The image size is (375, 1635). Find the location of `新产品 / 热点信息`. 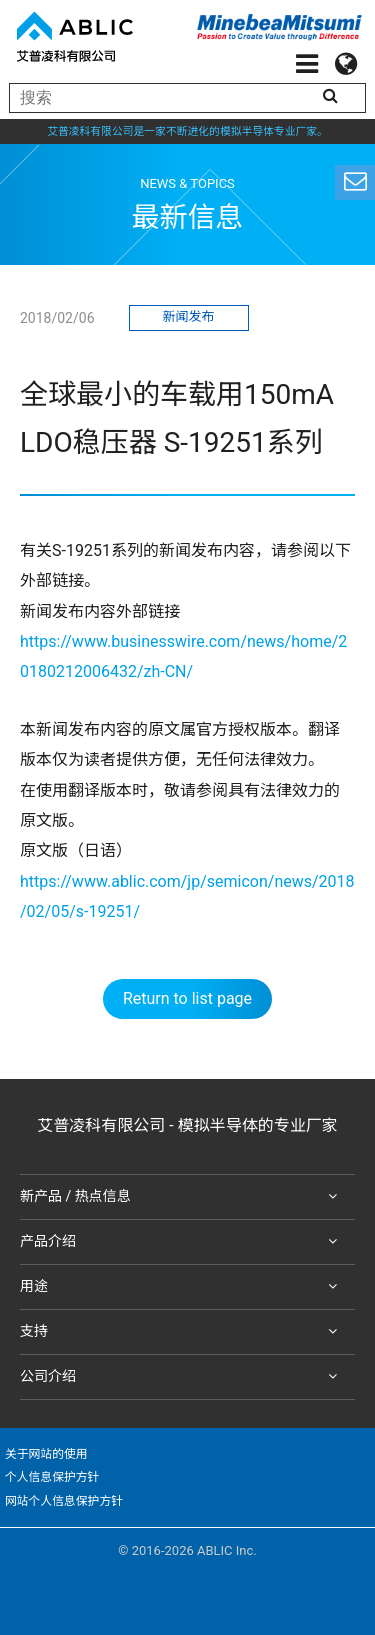

新产品 / 热点信息 is located at coordinates (182, 1197).